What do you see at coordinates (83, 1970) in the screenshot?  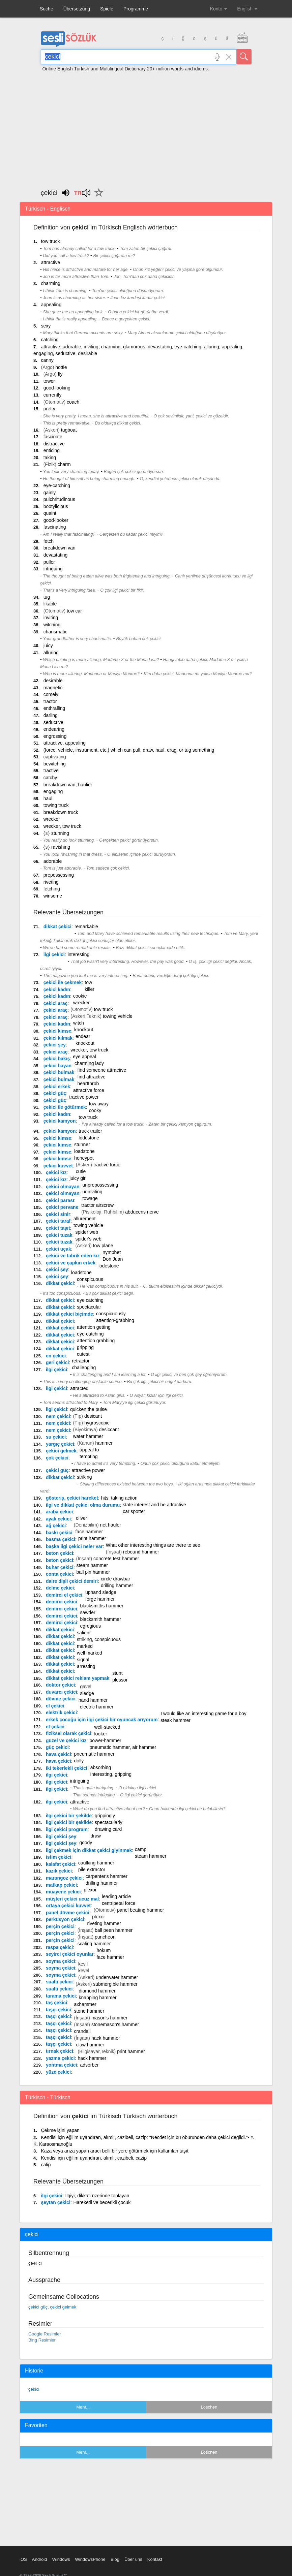 I see `kevel` at bounding box center [83, 1970].